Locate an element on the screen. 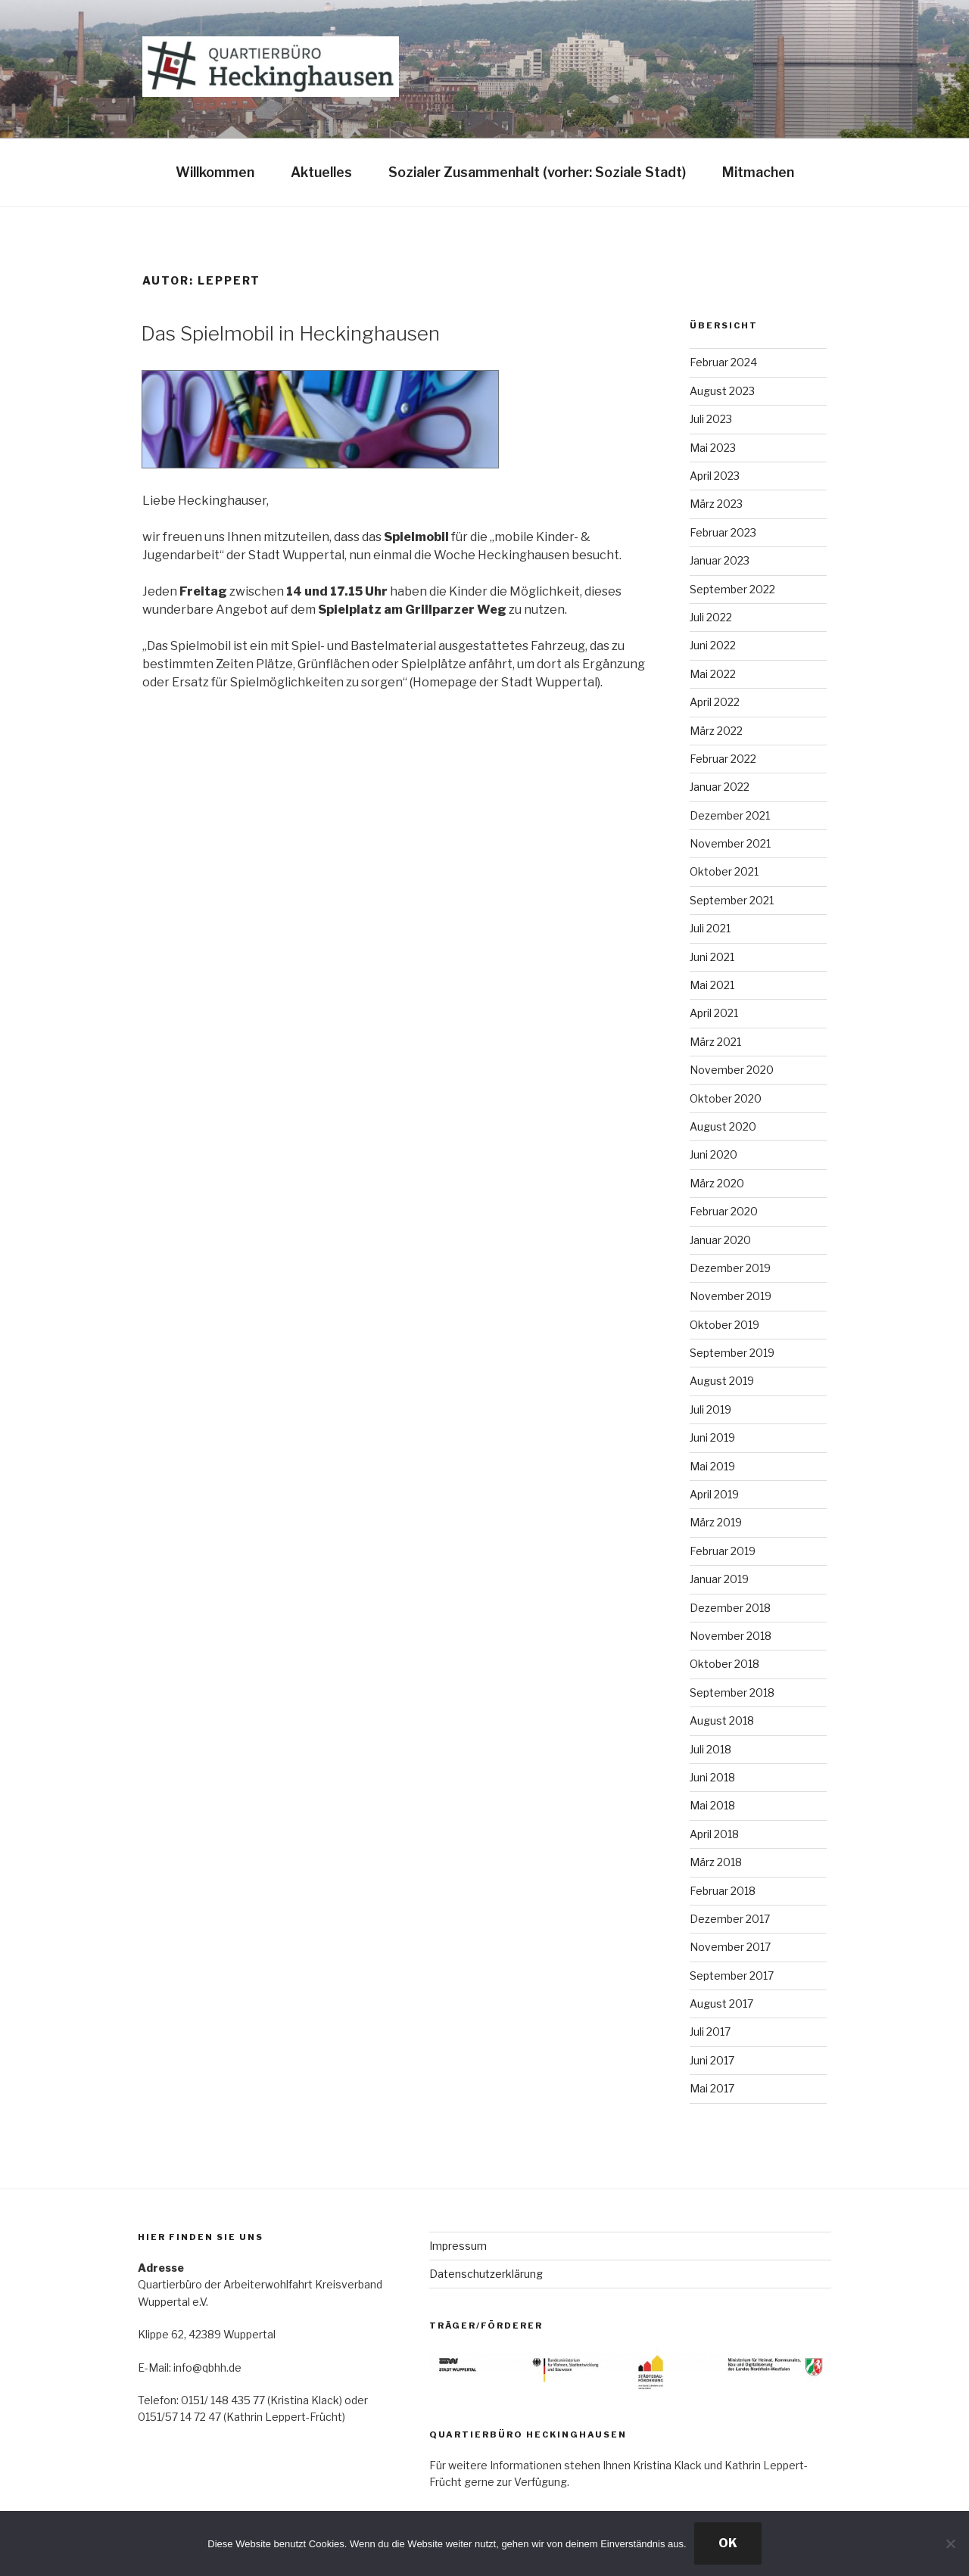 The height and width of the screenshot is (2576, 969). Januar 2019 is located at coordinates (719, 1579).